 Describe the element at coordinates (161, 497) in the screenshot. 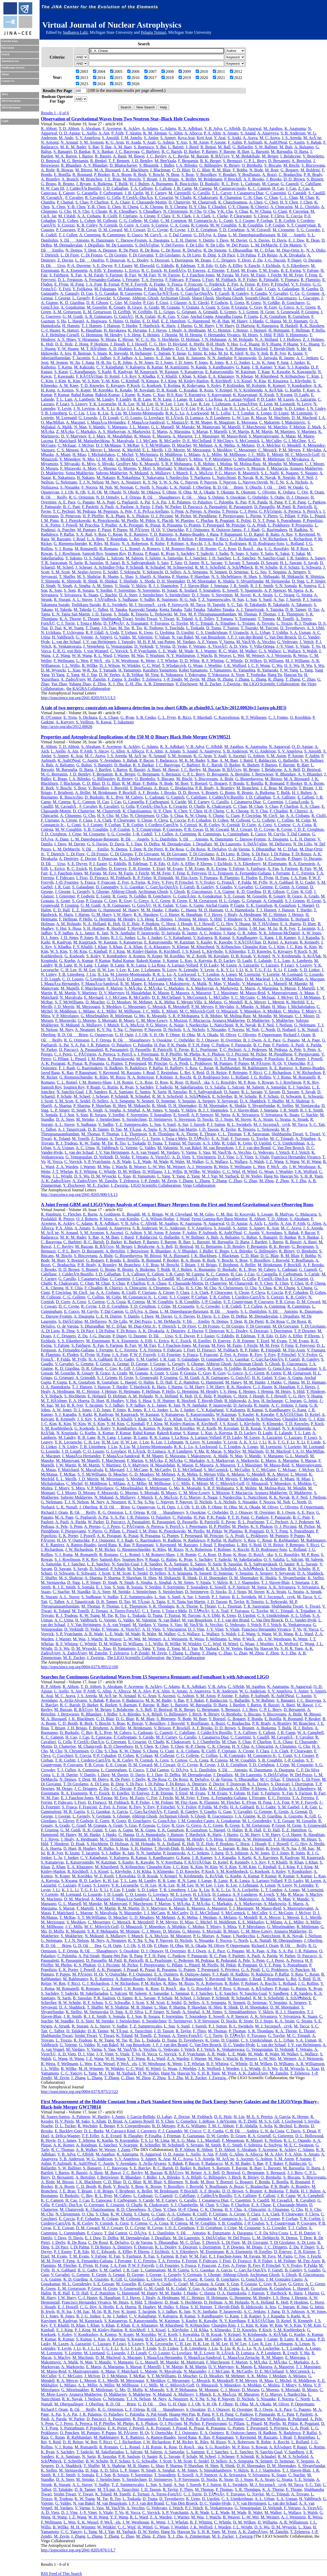

I see `R. OâShaughnessy` at that location.